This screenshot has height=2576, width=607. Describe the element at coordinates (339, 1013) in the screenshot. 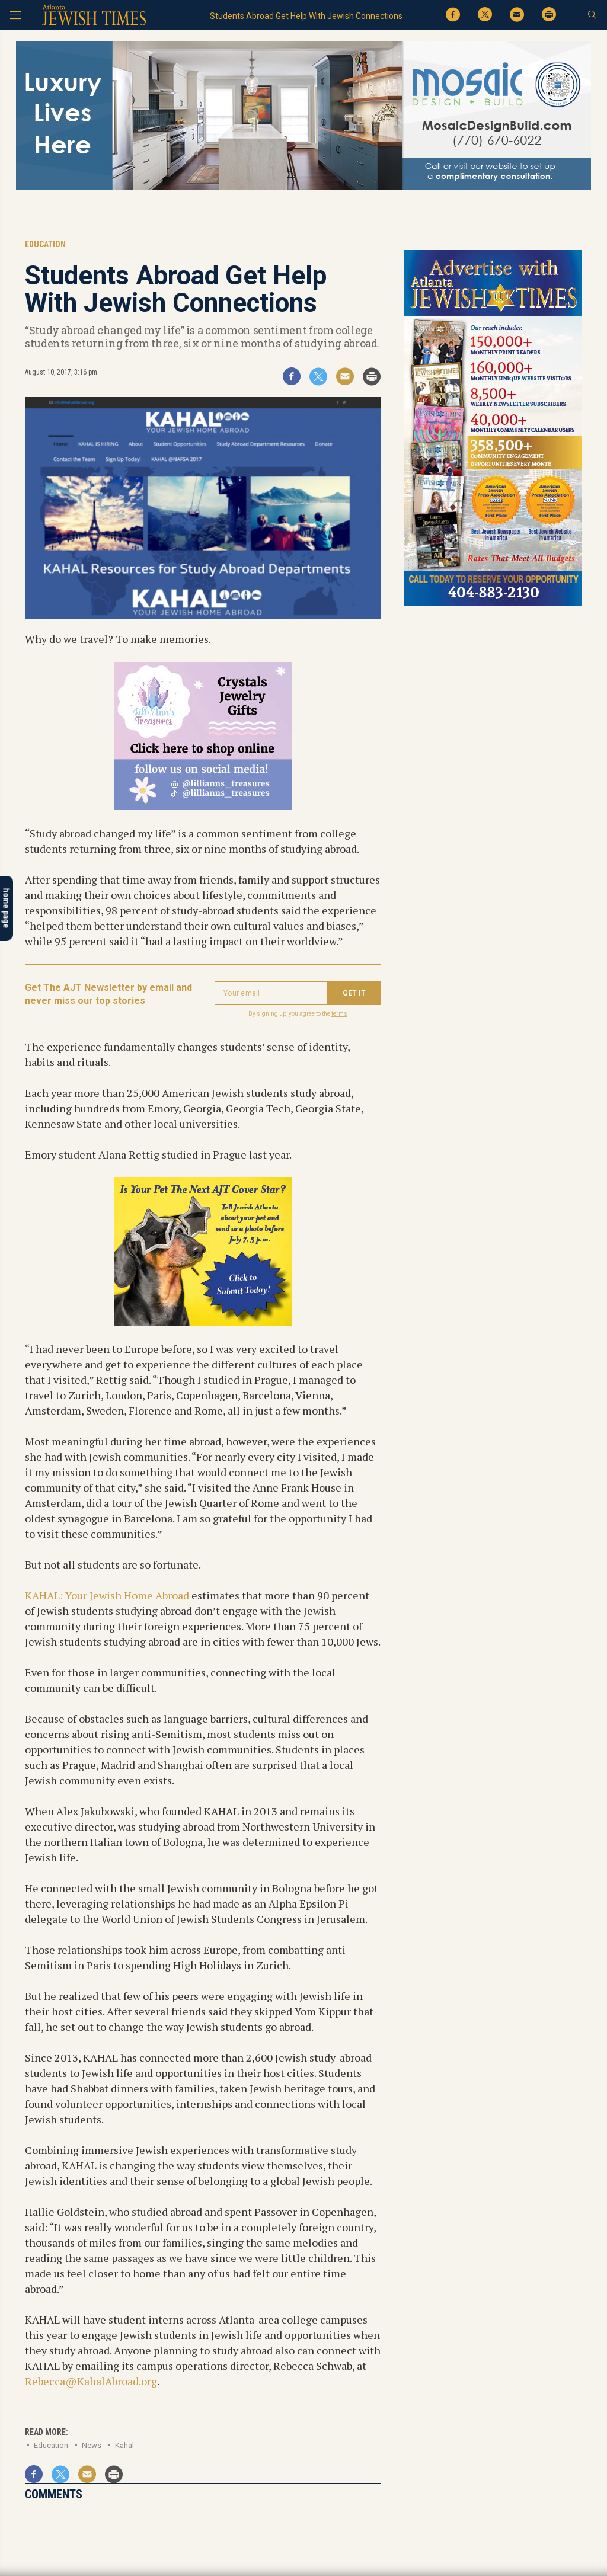

I see `terms` at that location.